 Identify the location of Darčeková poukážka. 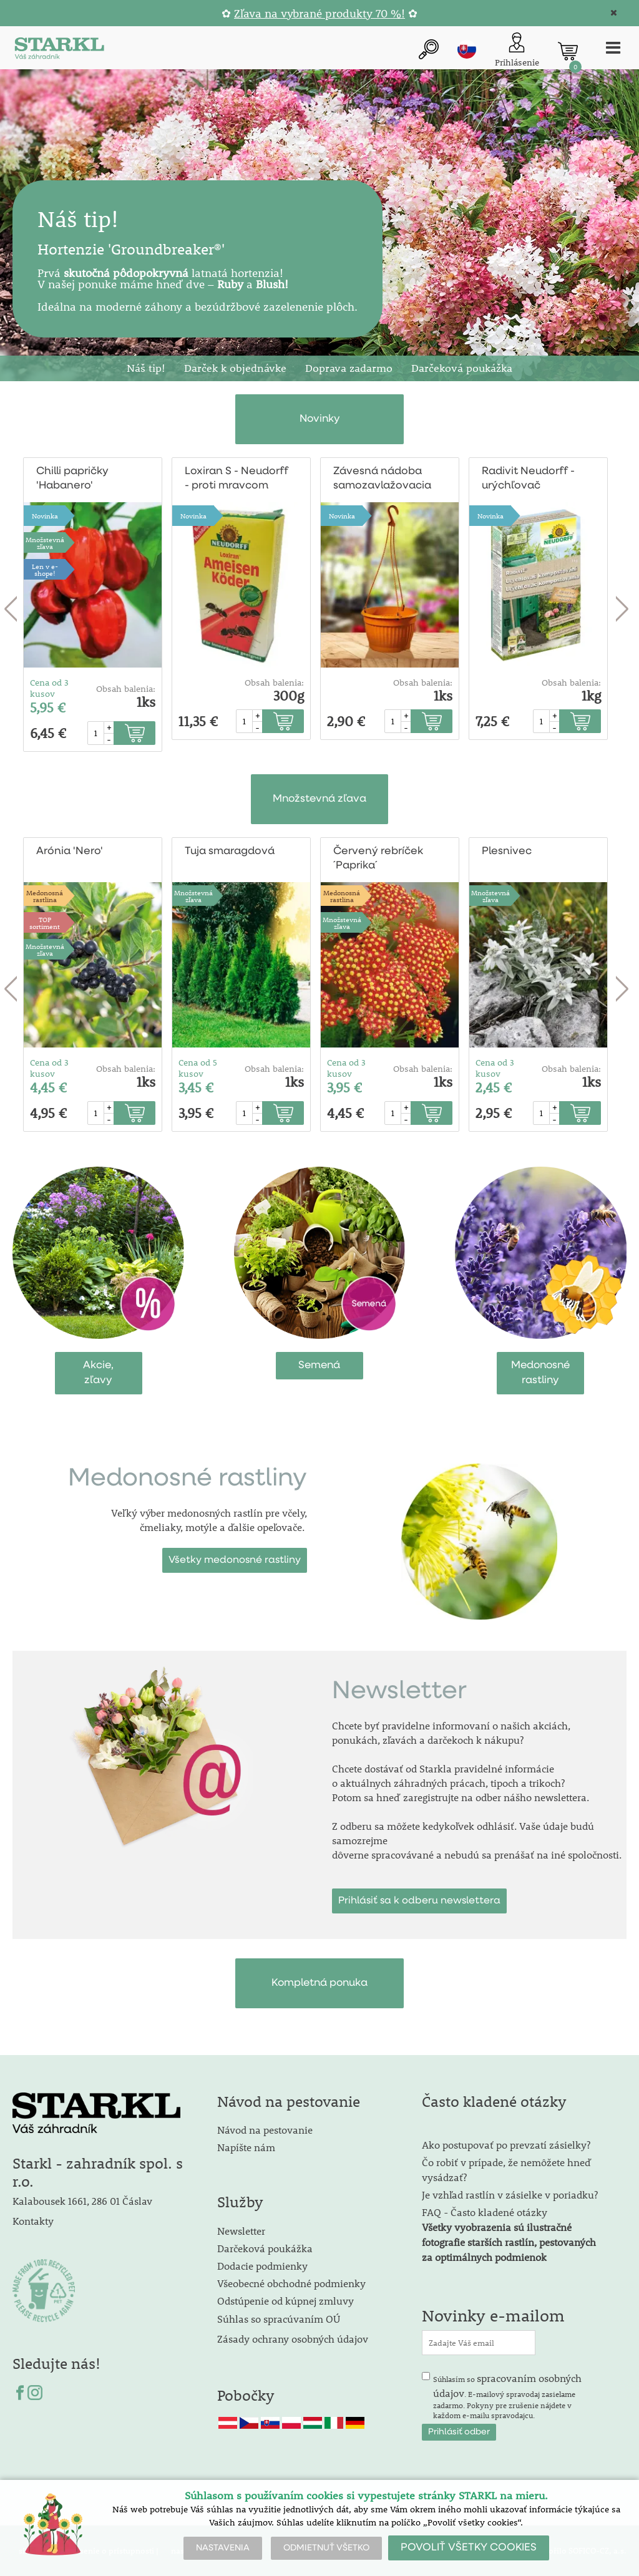
(461, 368).